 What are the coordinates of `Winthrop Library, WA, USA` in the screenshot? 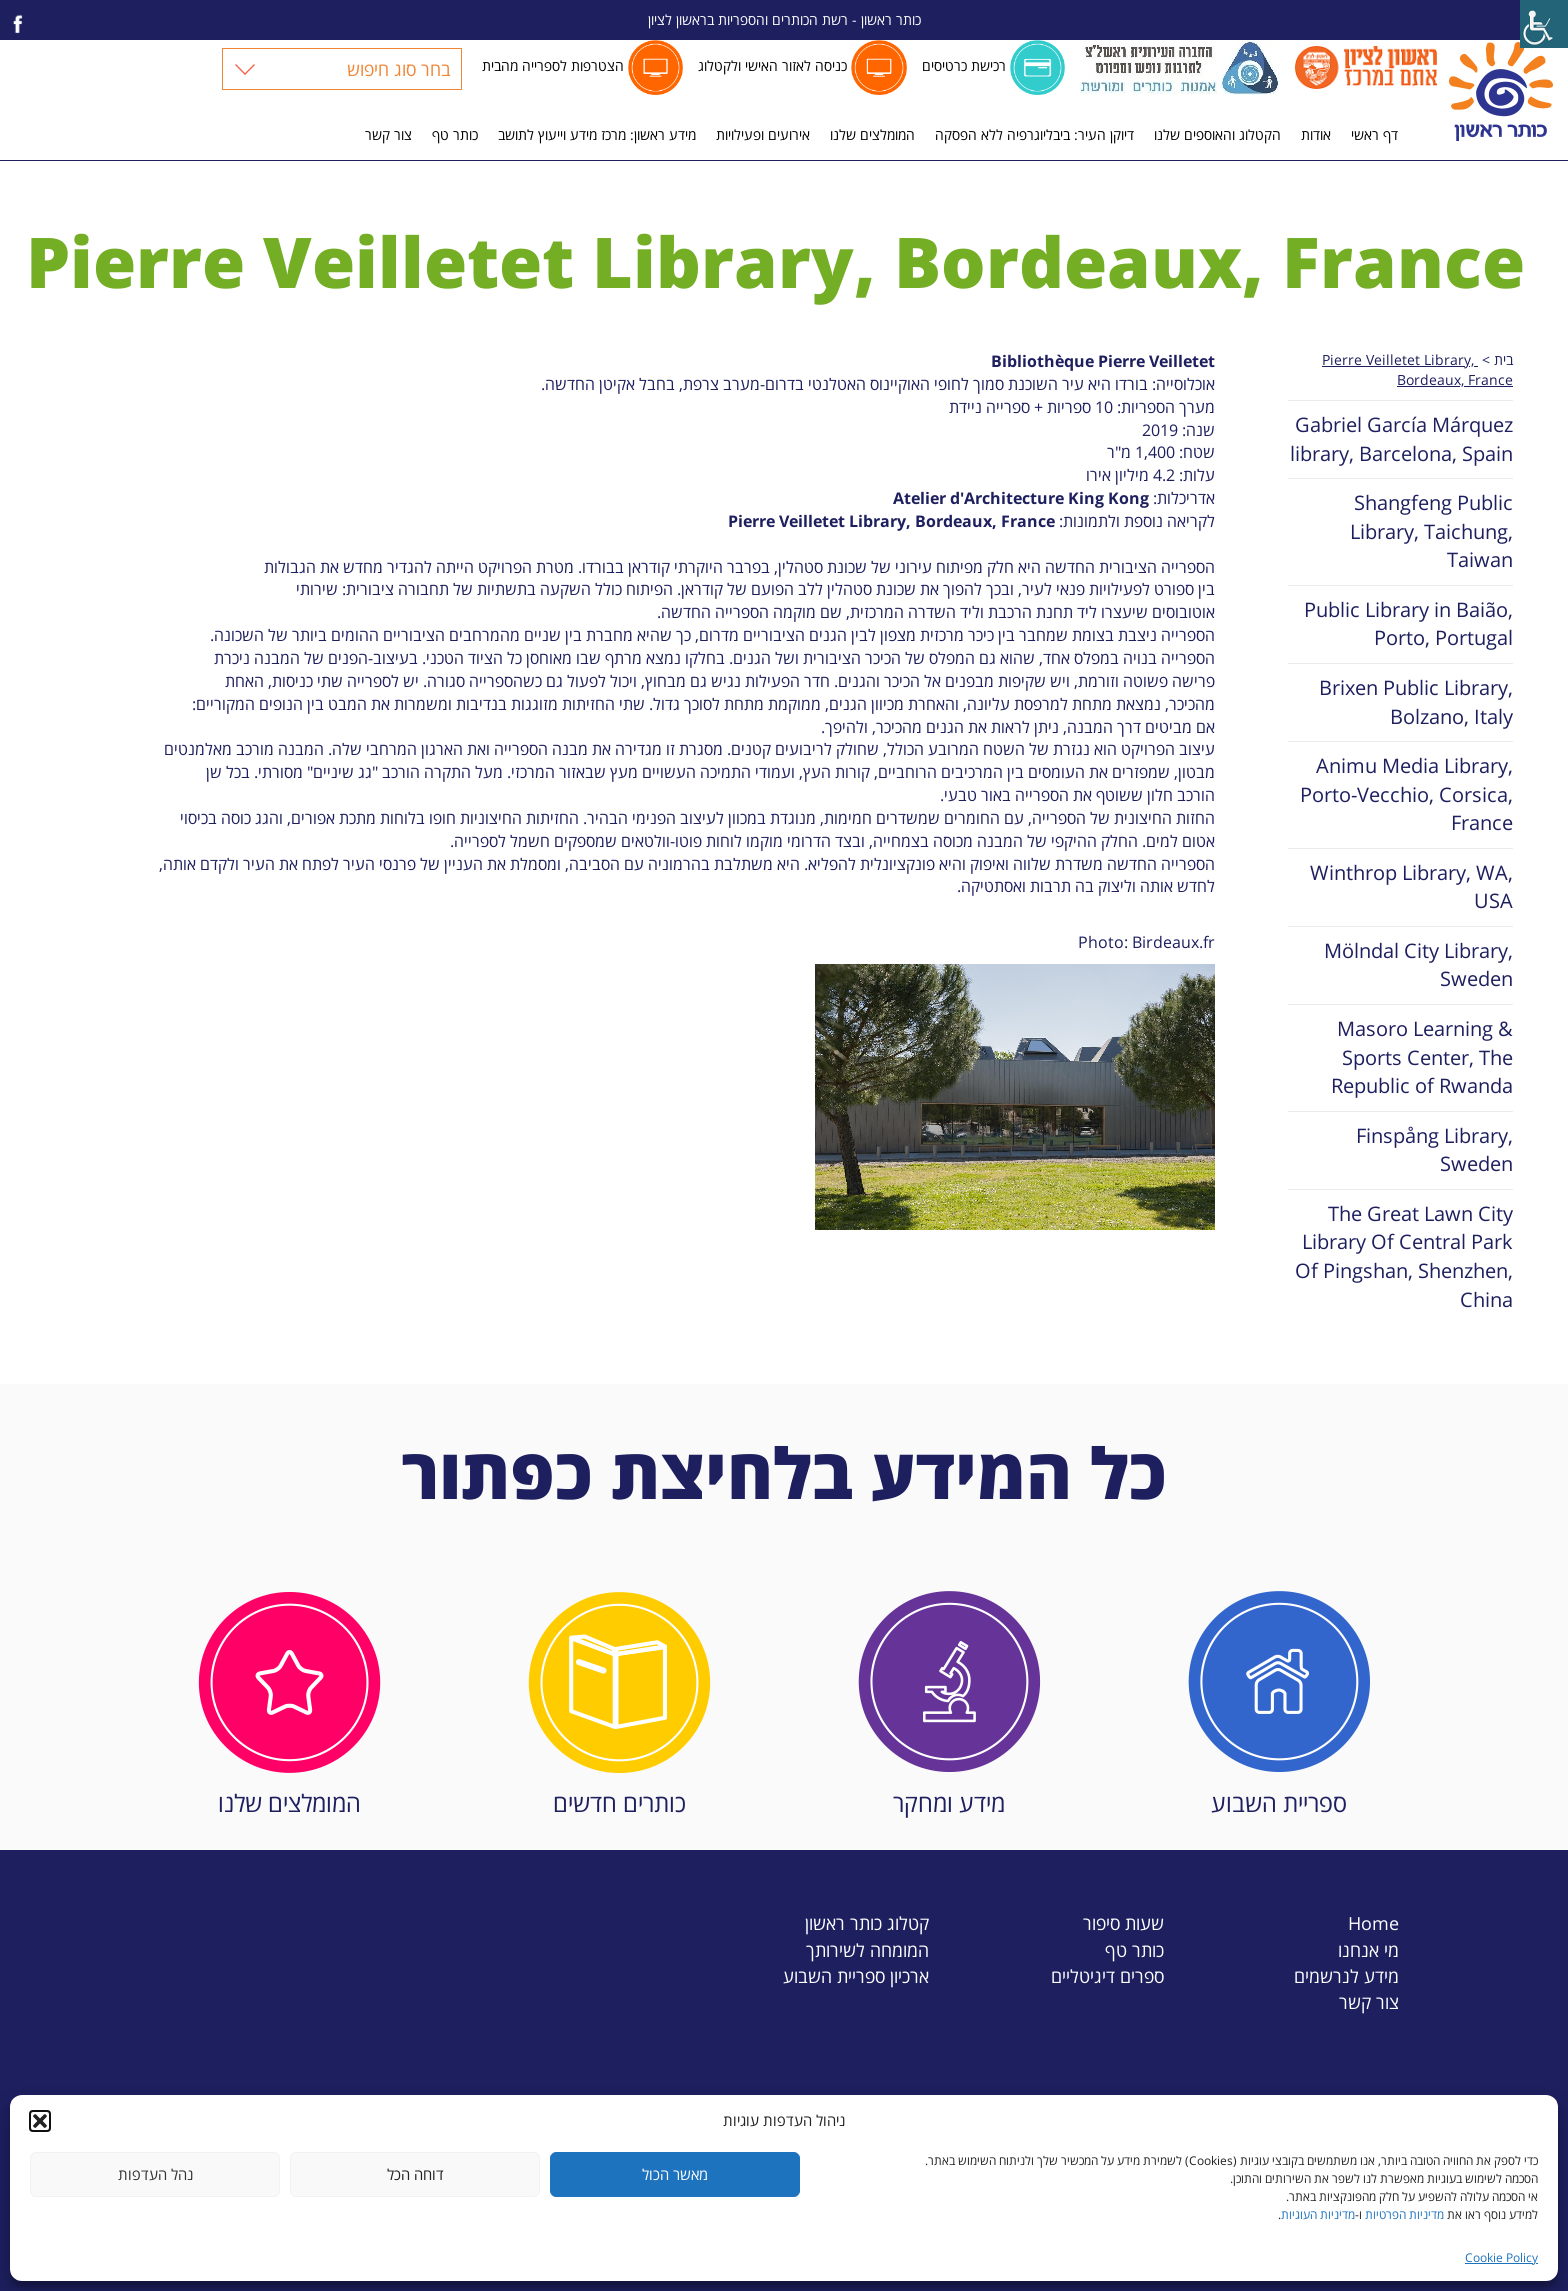 It's located at (1411, 887).